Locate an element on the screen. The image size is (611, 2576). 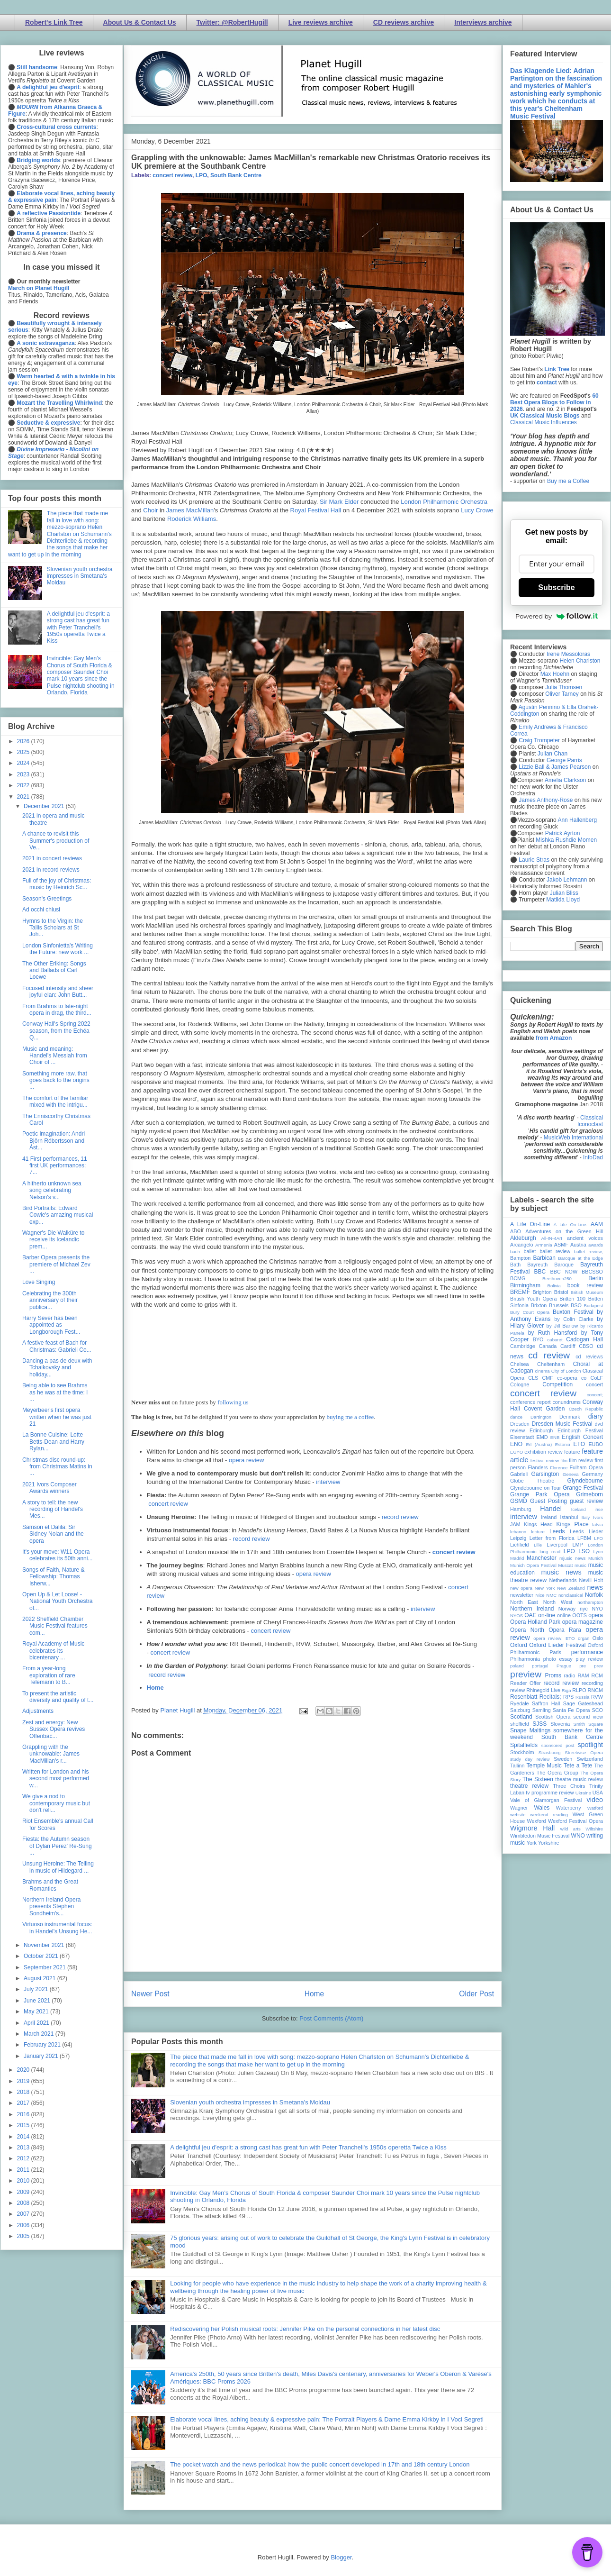
New Zealand is located at coordinates (571, 1588).